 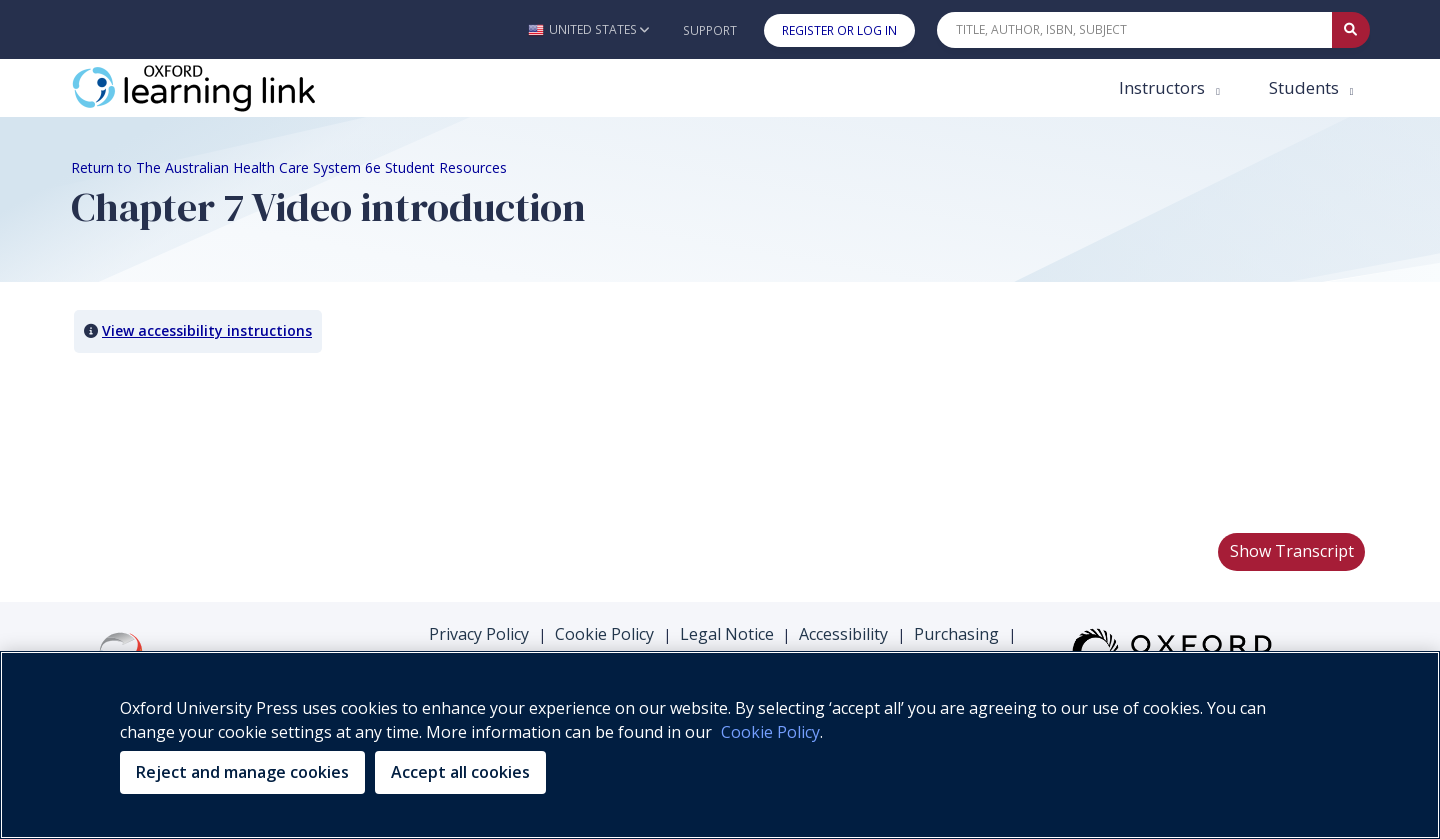 What do you see at coordinates (479, 634) in the screenshot?
I see `Privacy Policy` at bounding box center [479, 634].